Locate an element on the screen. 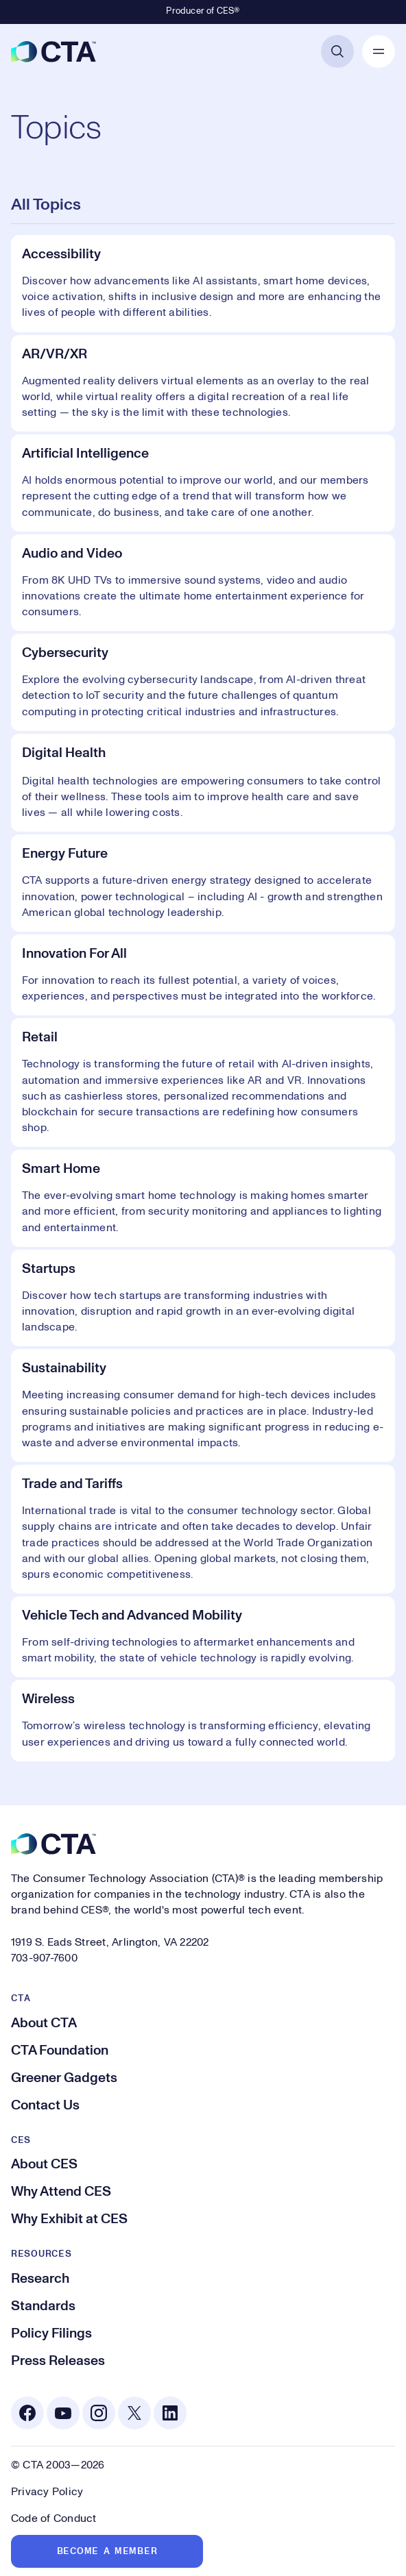  [Trade and Tariffs] is located at coordinates (203, 1529).